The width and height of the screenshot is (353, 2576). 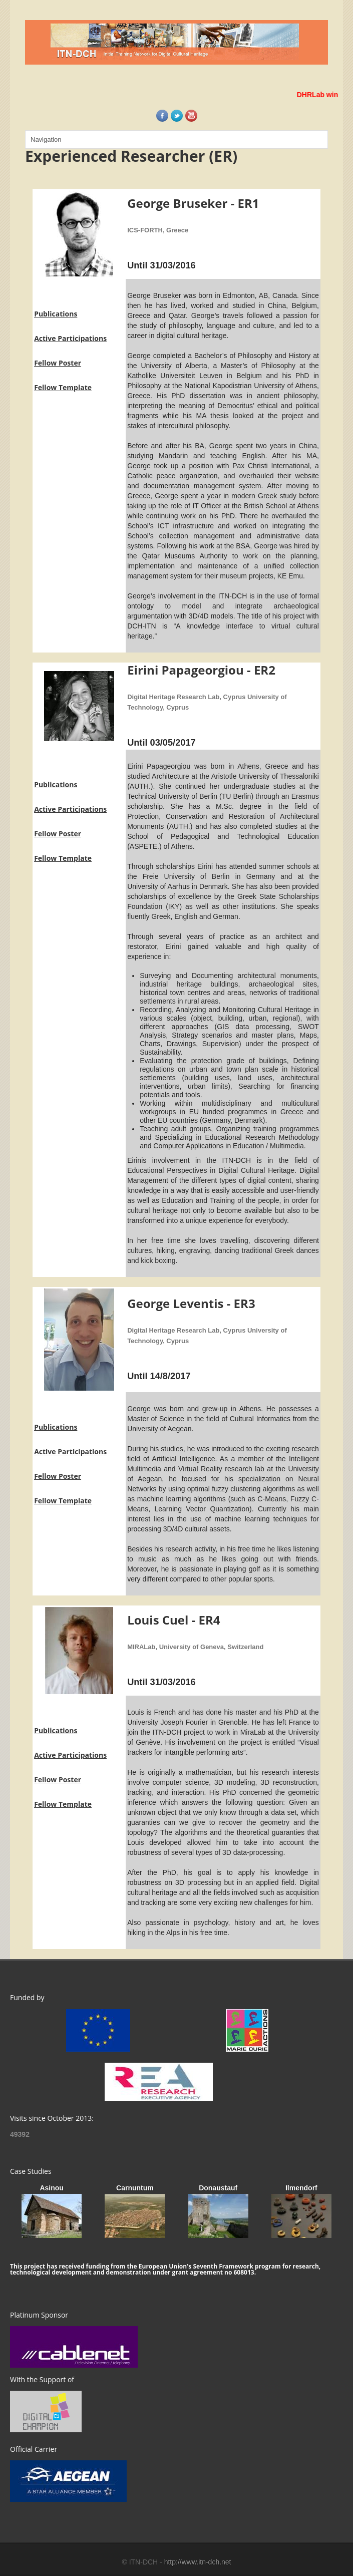 I want to click on Asinou, so click(x=51, y=2188).